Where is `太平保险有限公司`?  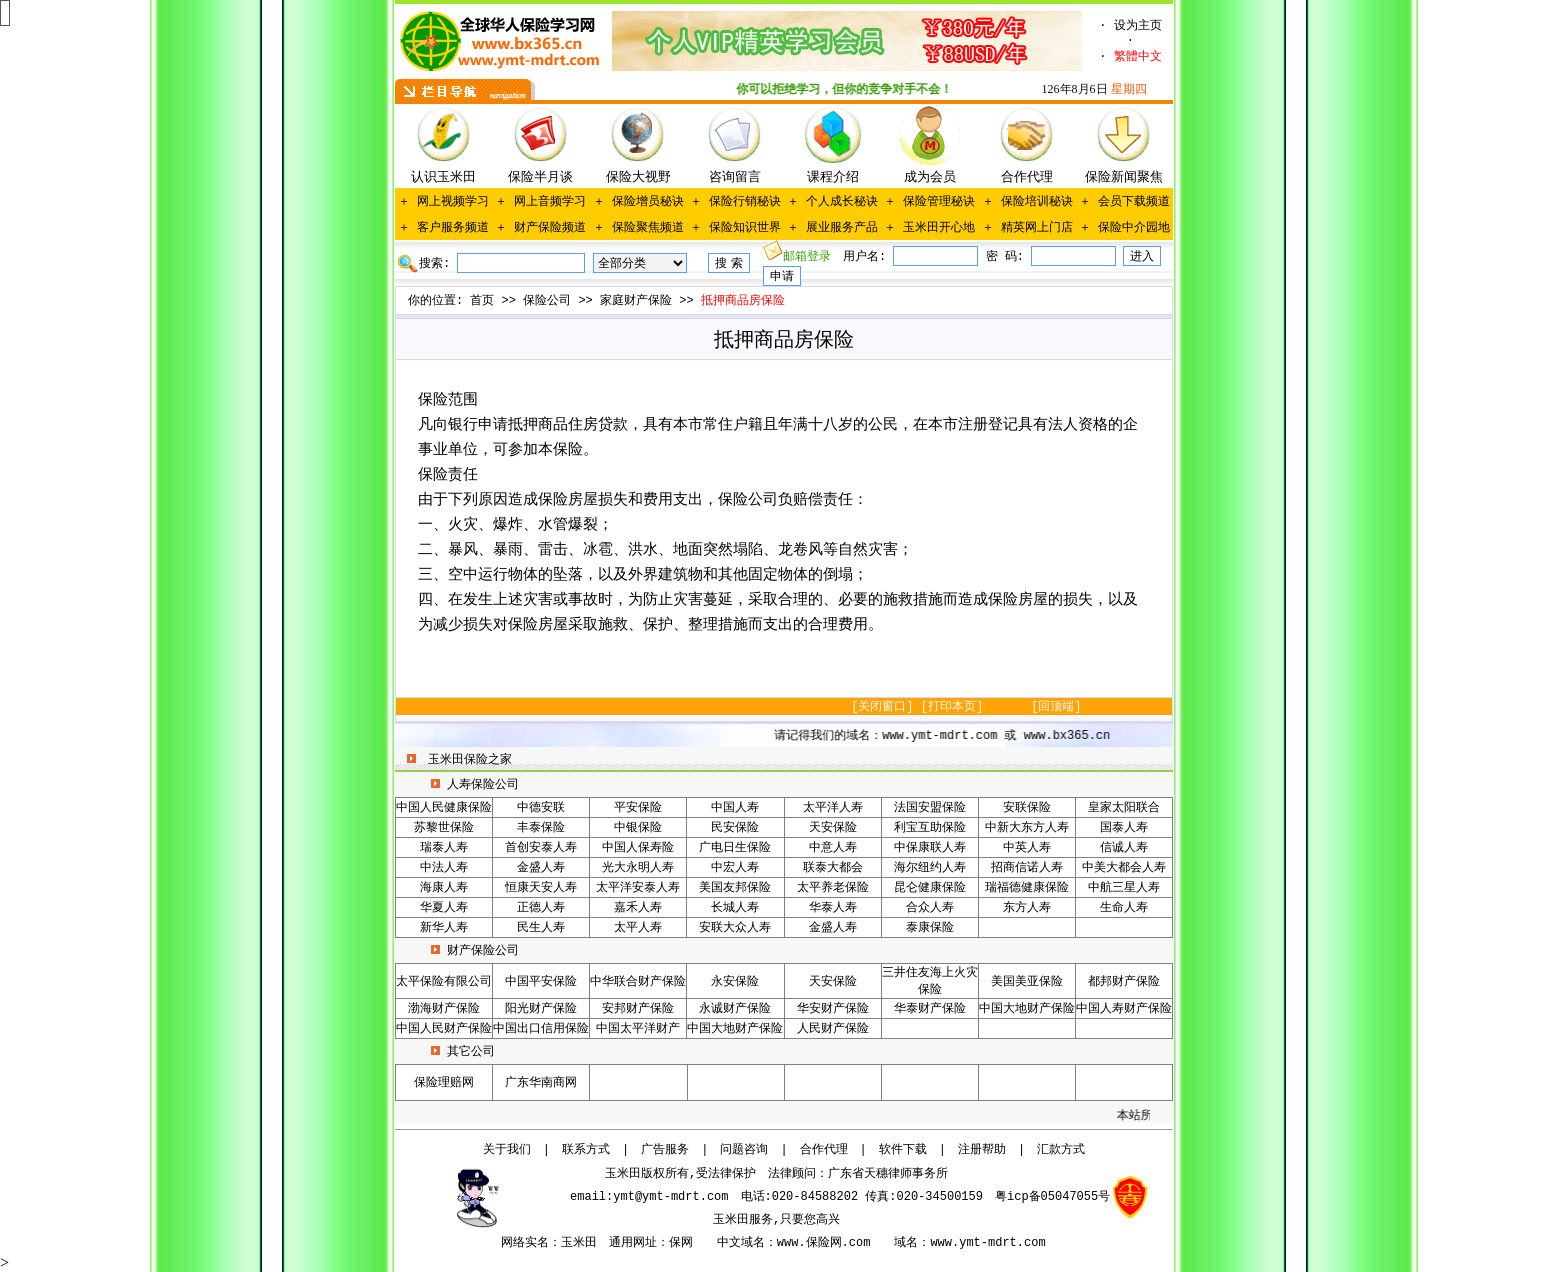 太平保险有限公司 is located at coordinates (444, 982).